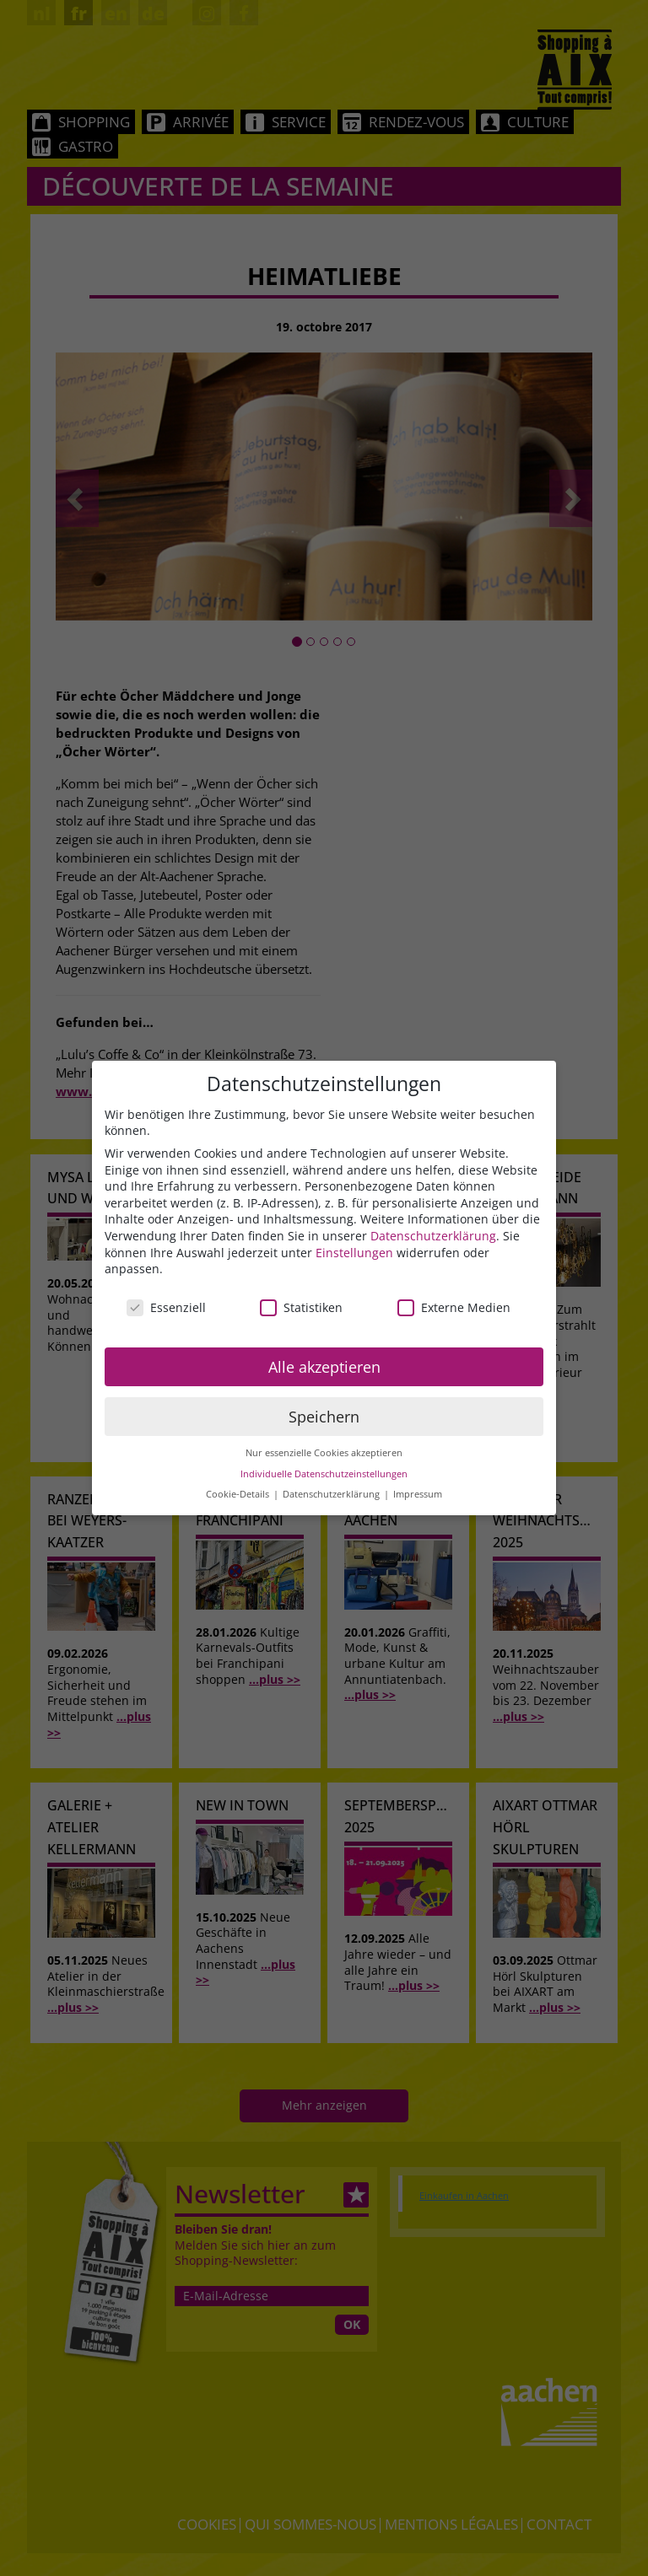 This screenshot has height=2576, width=648. What do you see at coordinates (324, 1453) in the screenshot?
I see `Nur essenzielle Cookies akzeptieren [button]` at bounding box center [324, 1453].